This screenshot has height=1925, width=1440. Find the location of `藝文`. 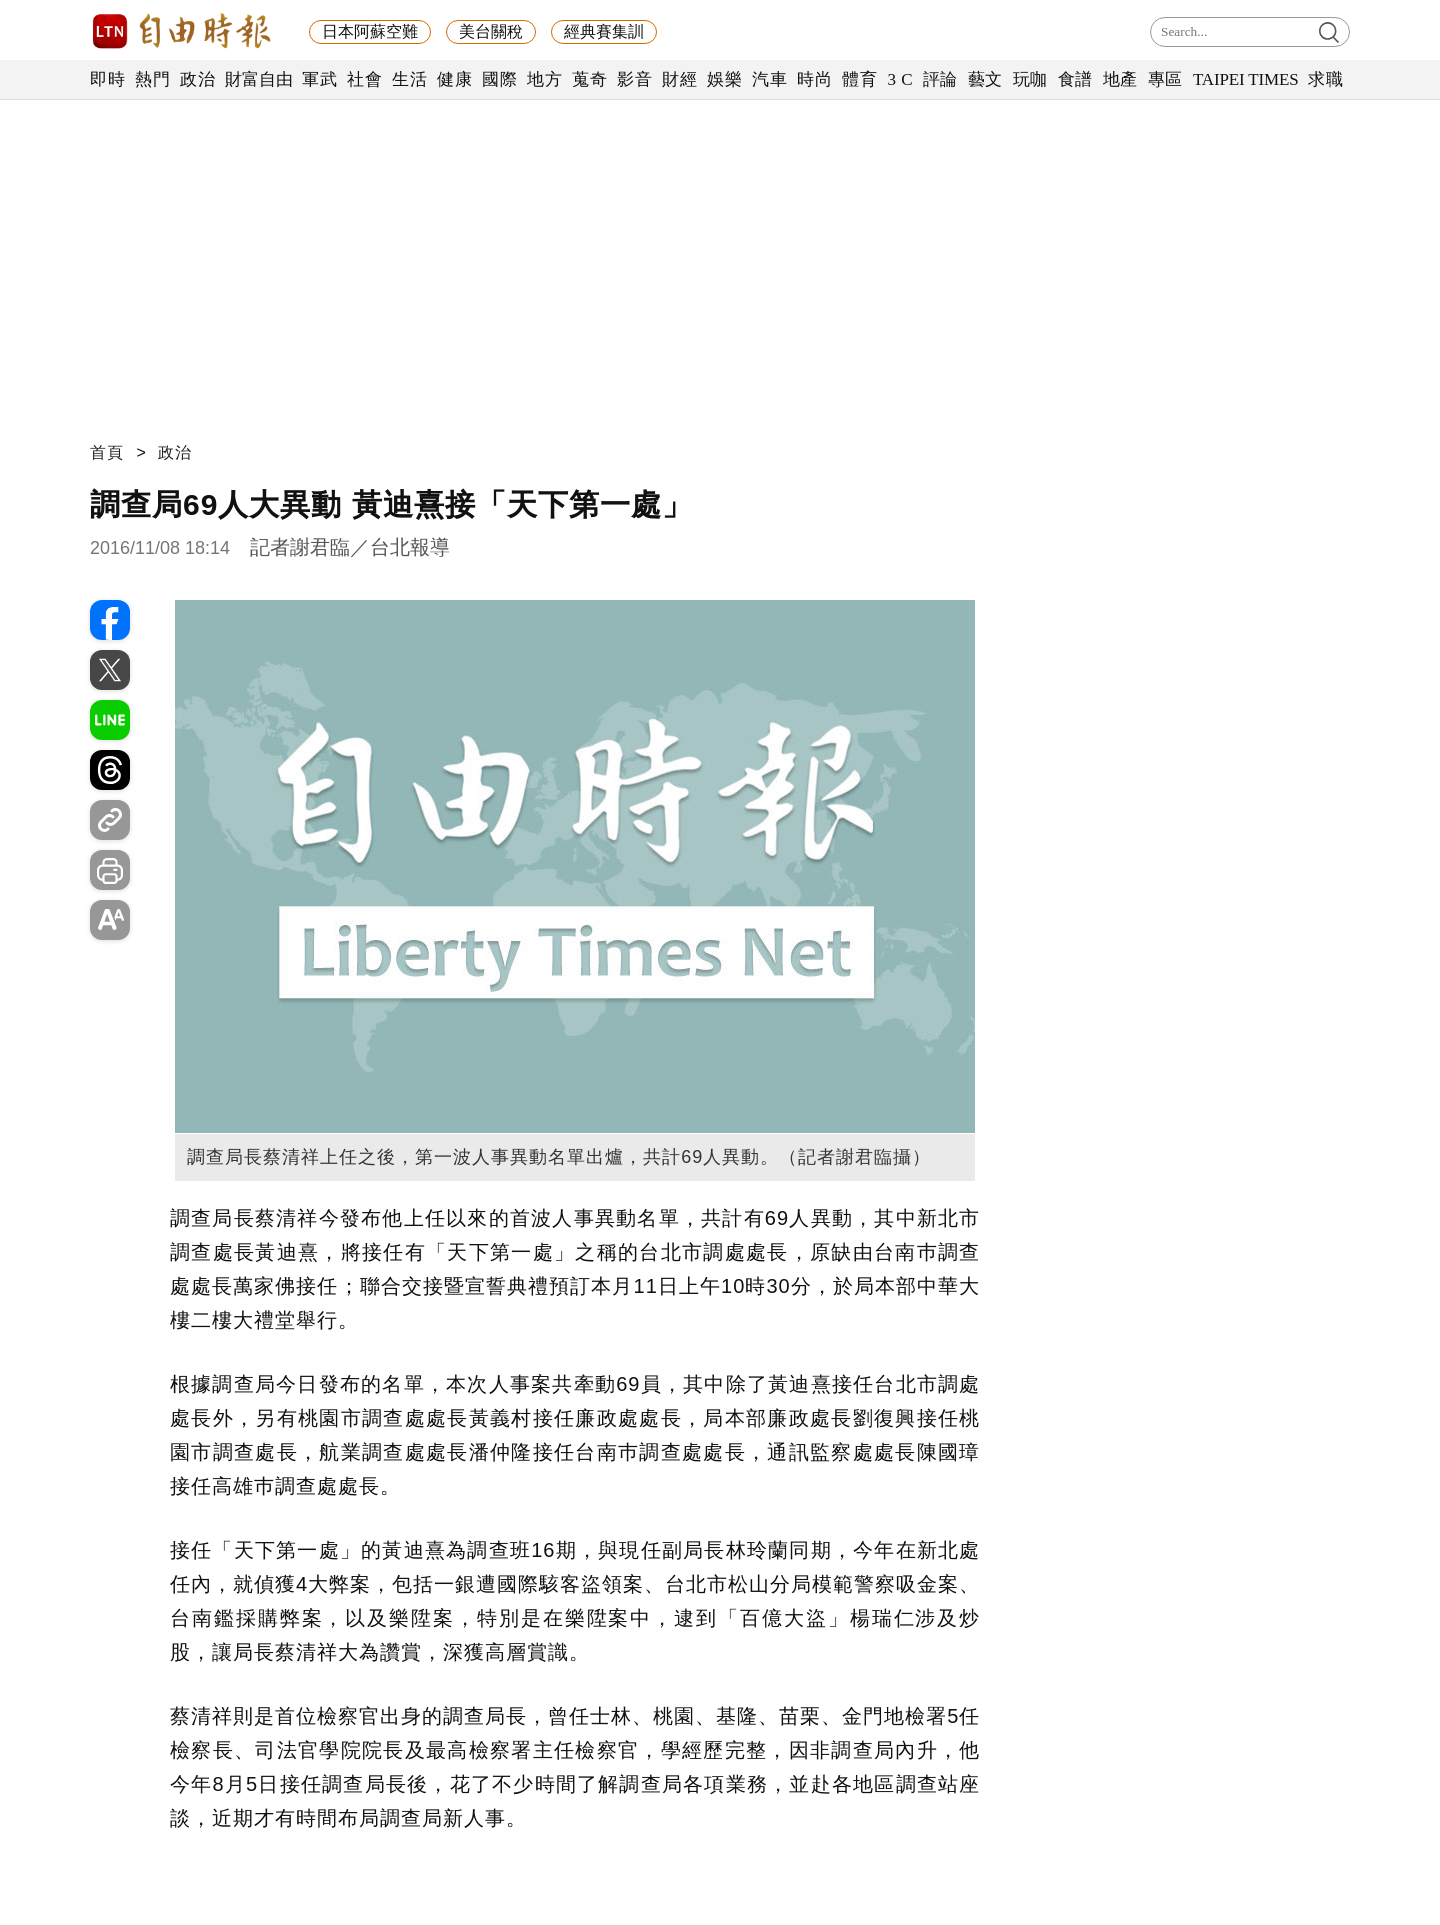

藝文 is located at coordinates (985, 79).